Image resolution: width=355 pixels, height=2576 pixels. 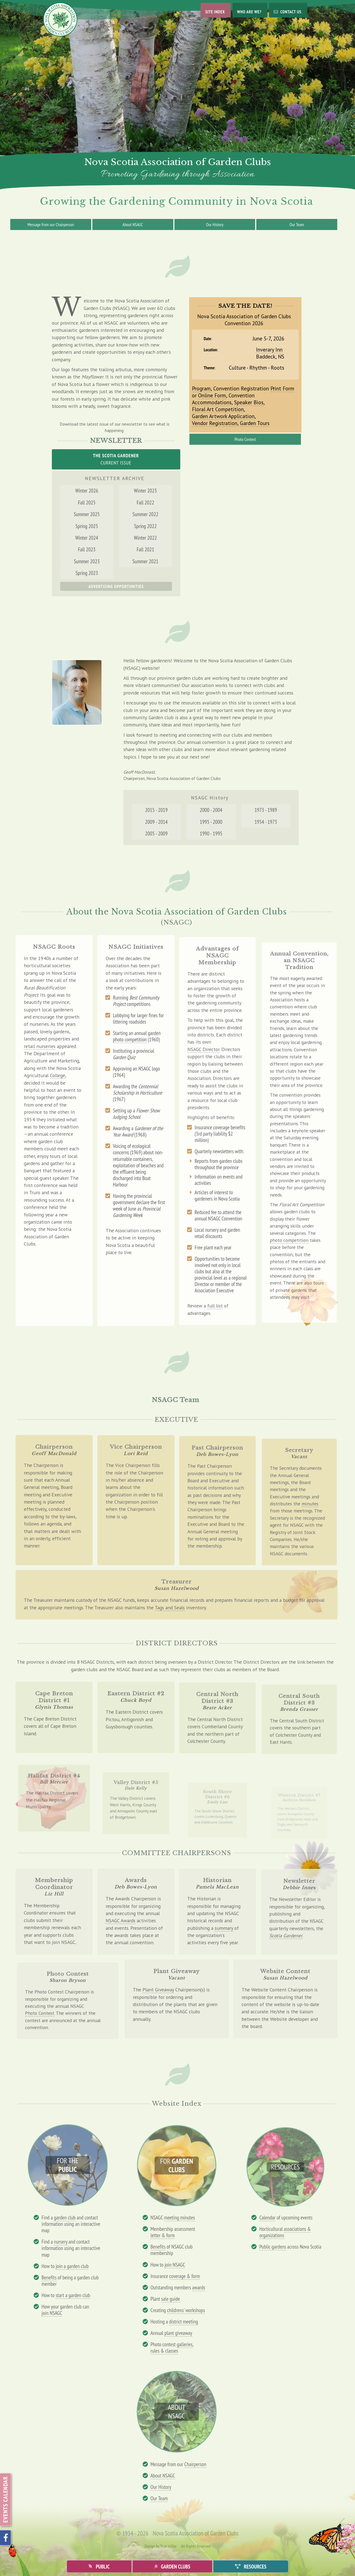 I want to click on Plant Giveaway, so click(x=159, y=1994).